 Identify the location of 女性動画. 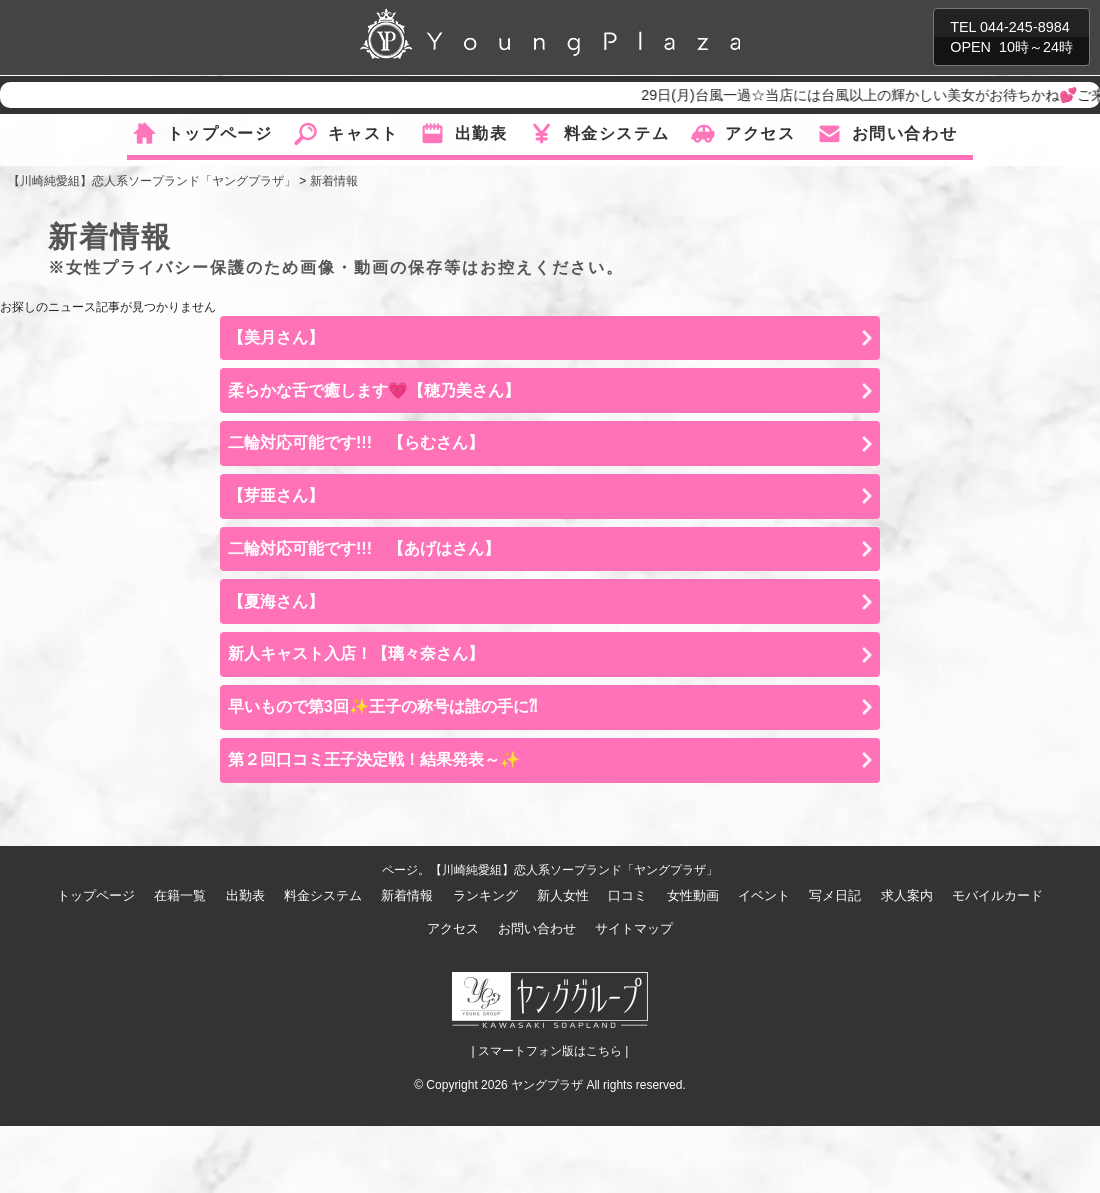
(693, 895).